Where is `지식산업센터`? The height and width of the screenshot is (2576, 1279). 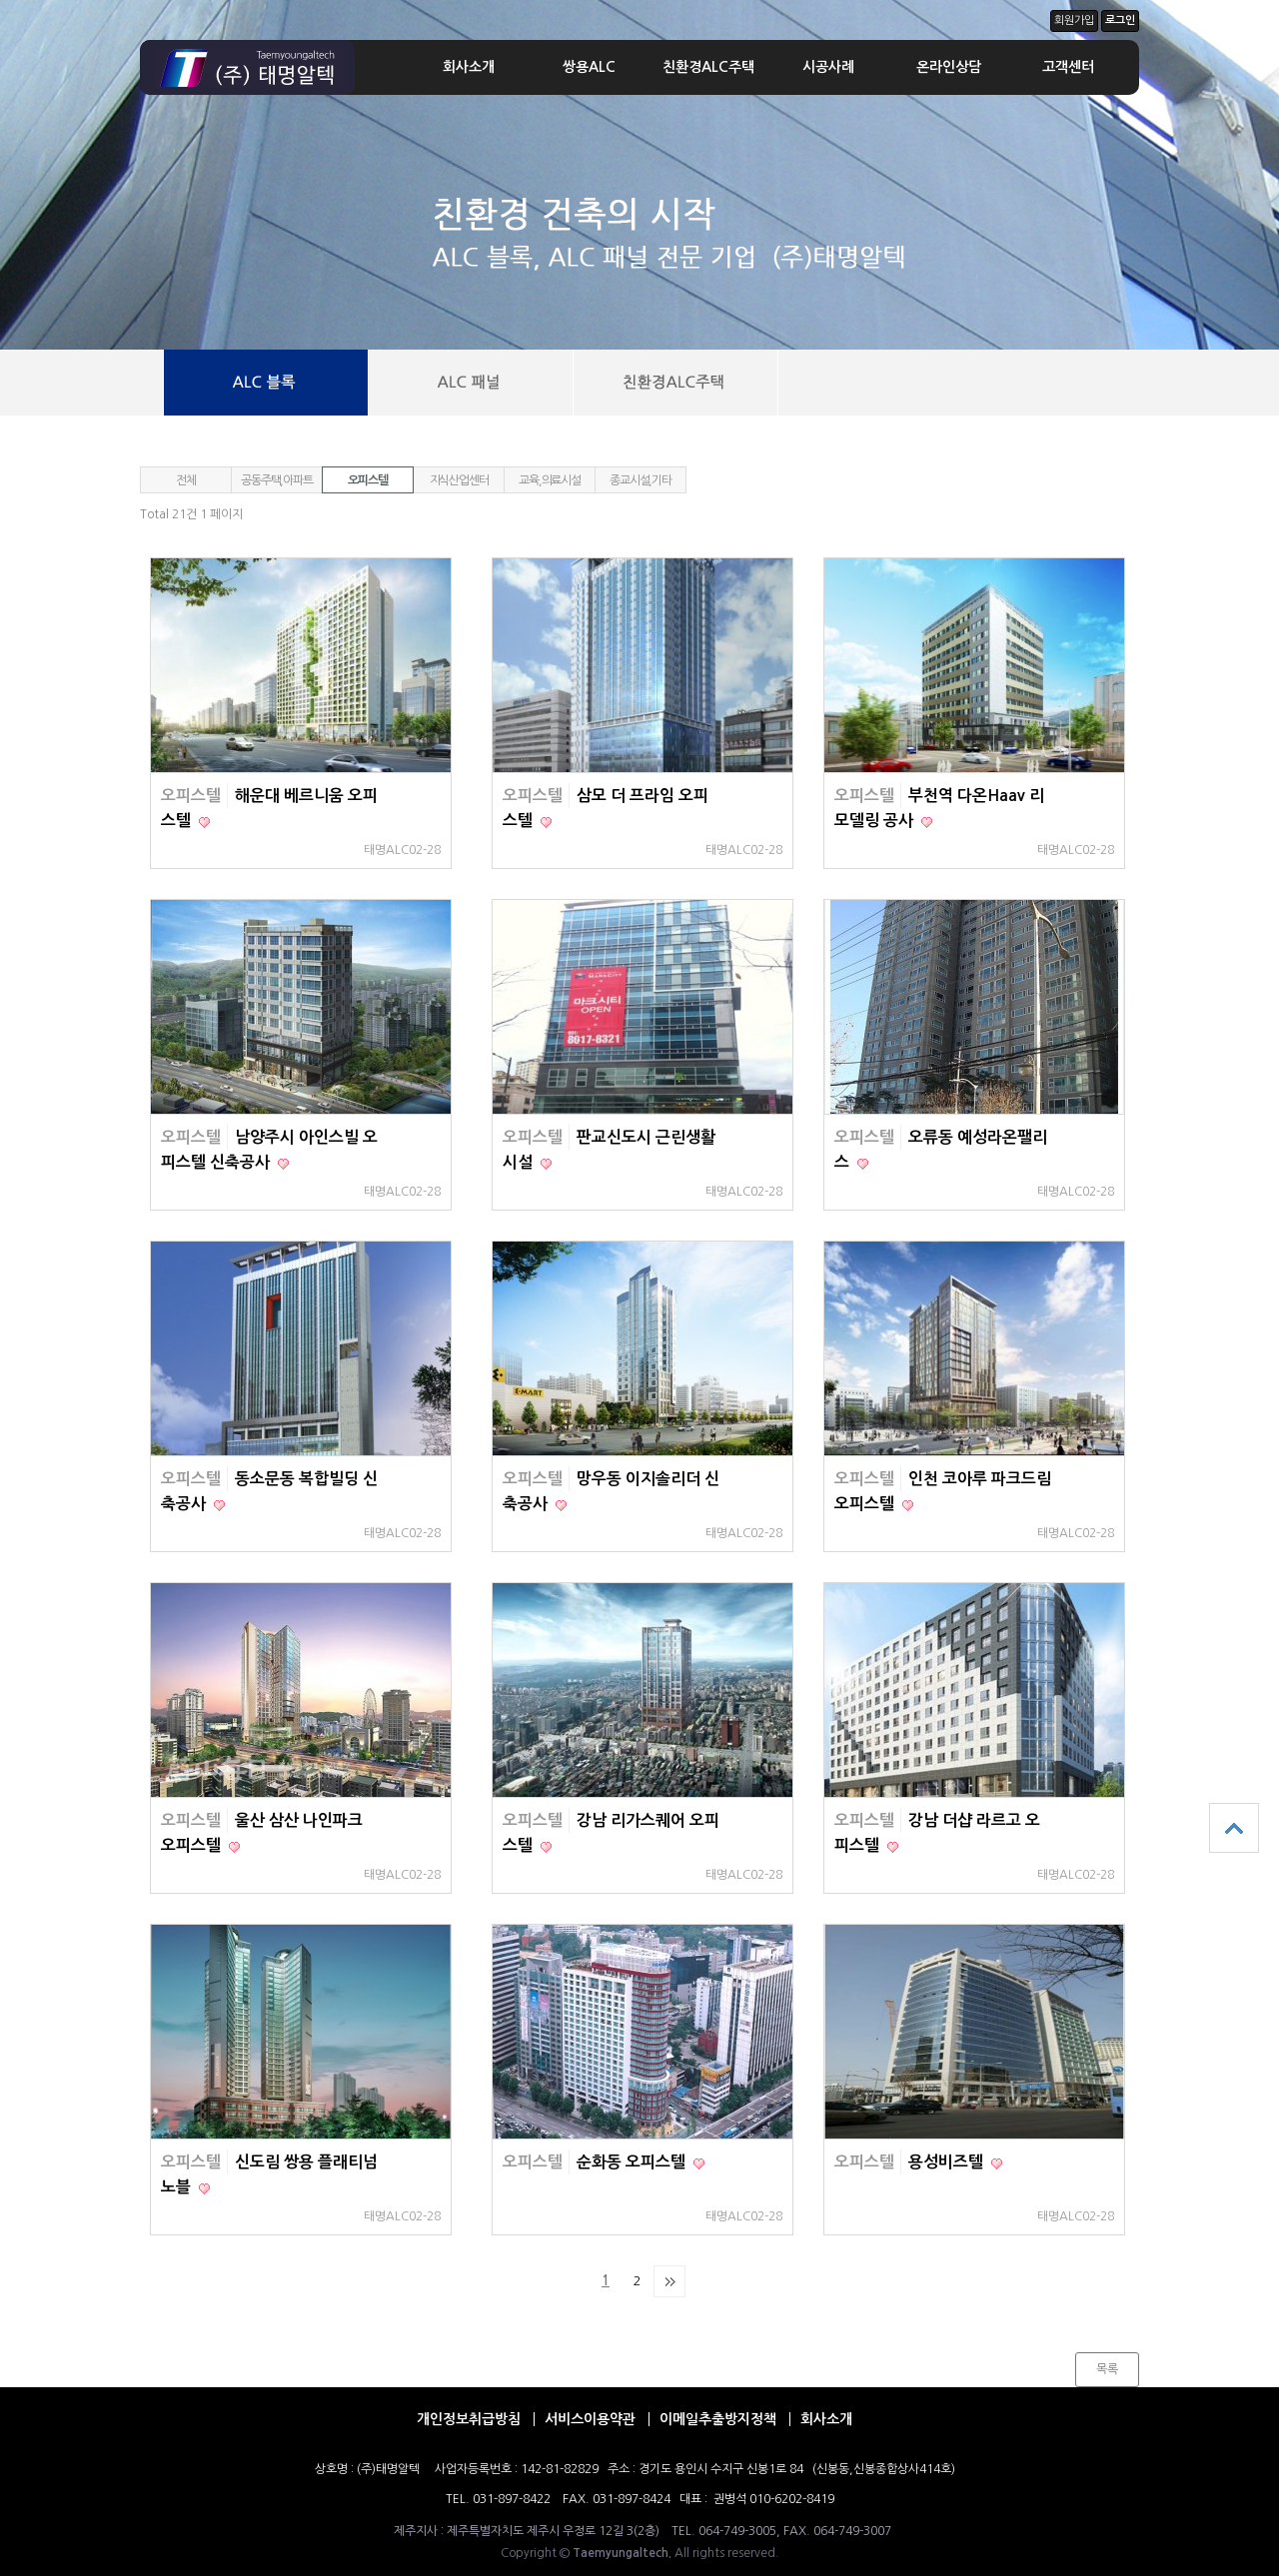
지식산업센터 is located at coordinates (459, 480).